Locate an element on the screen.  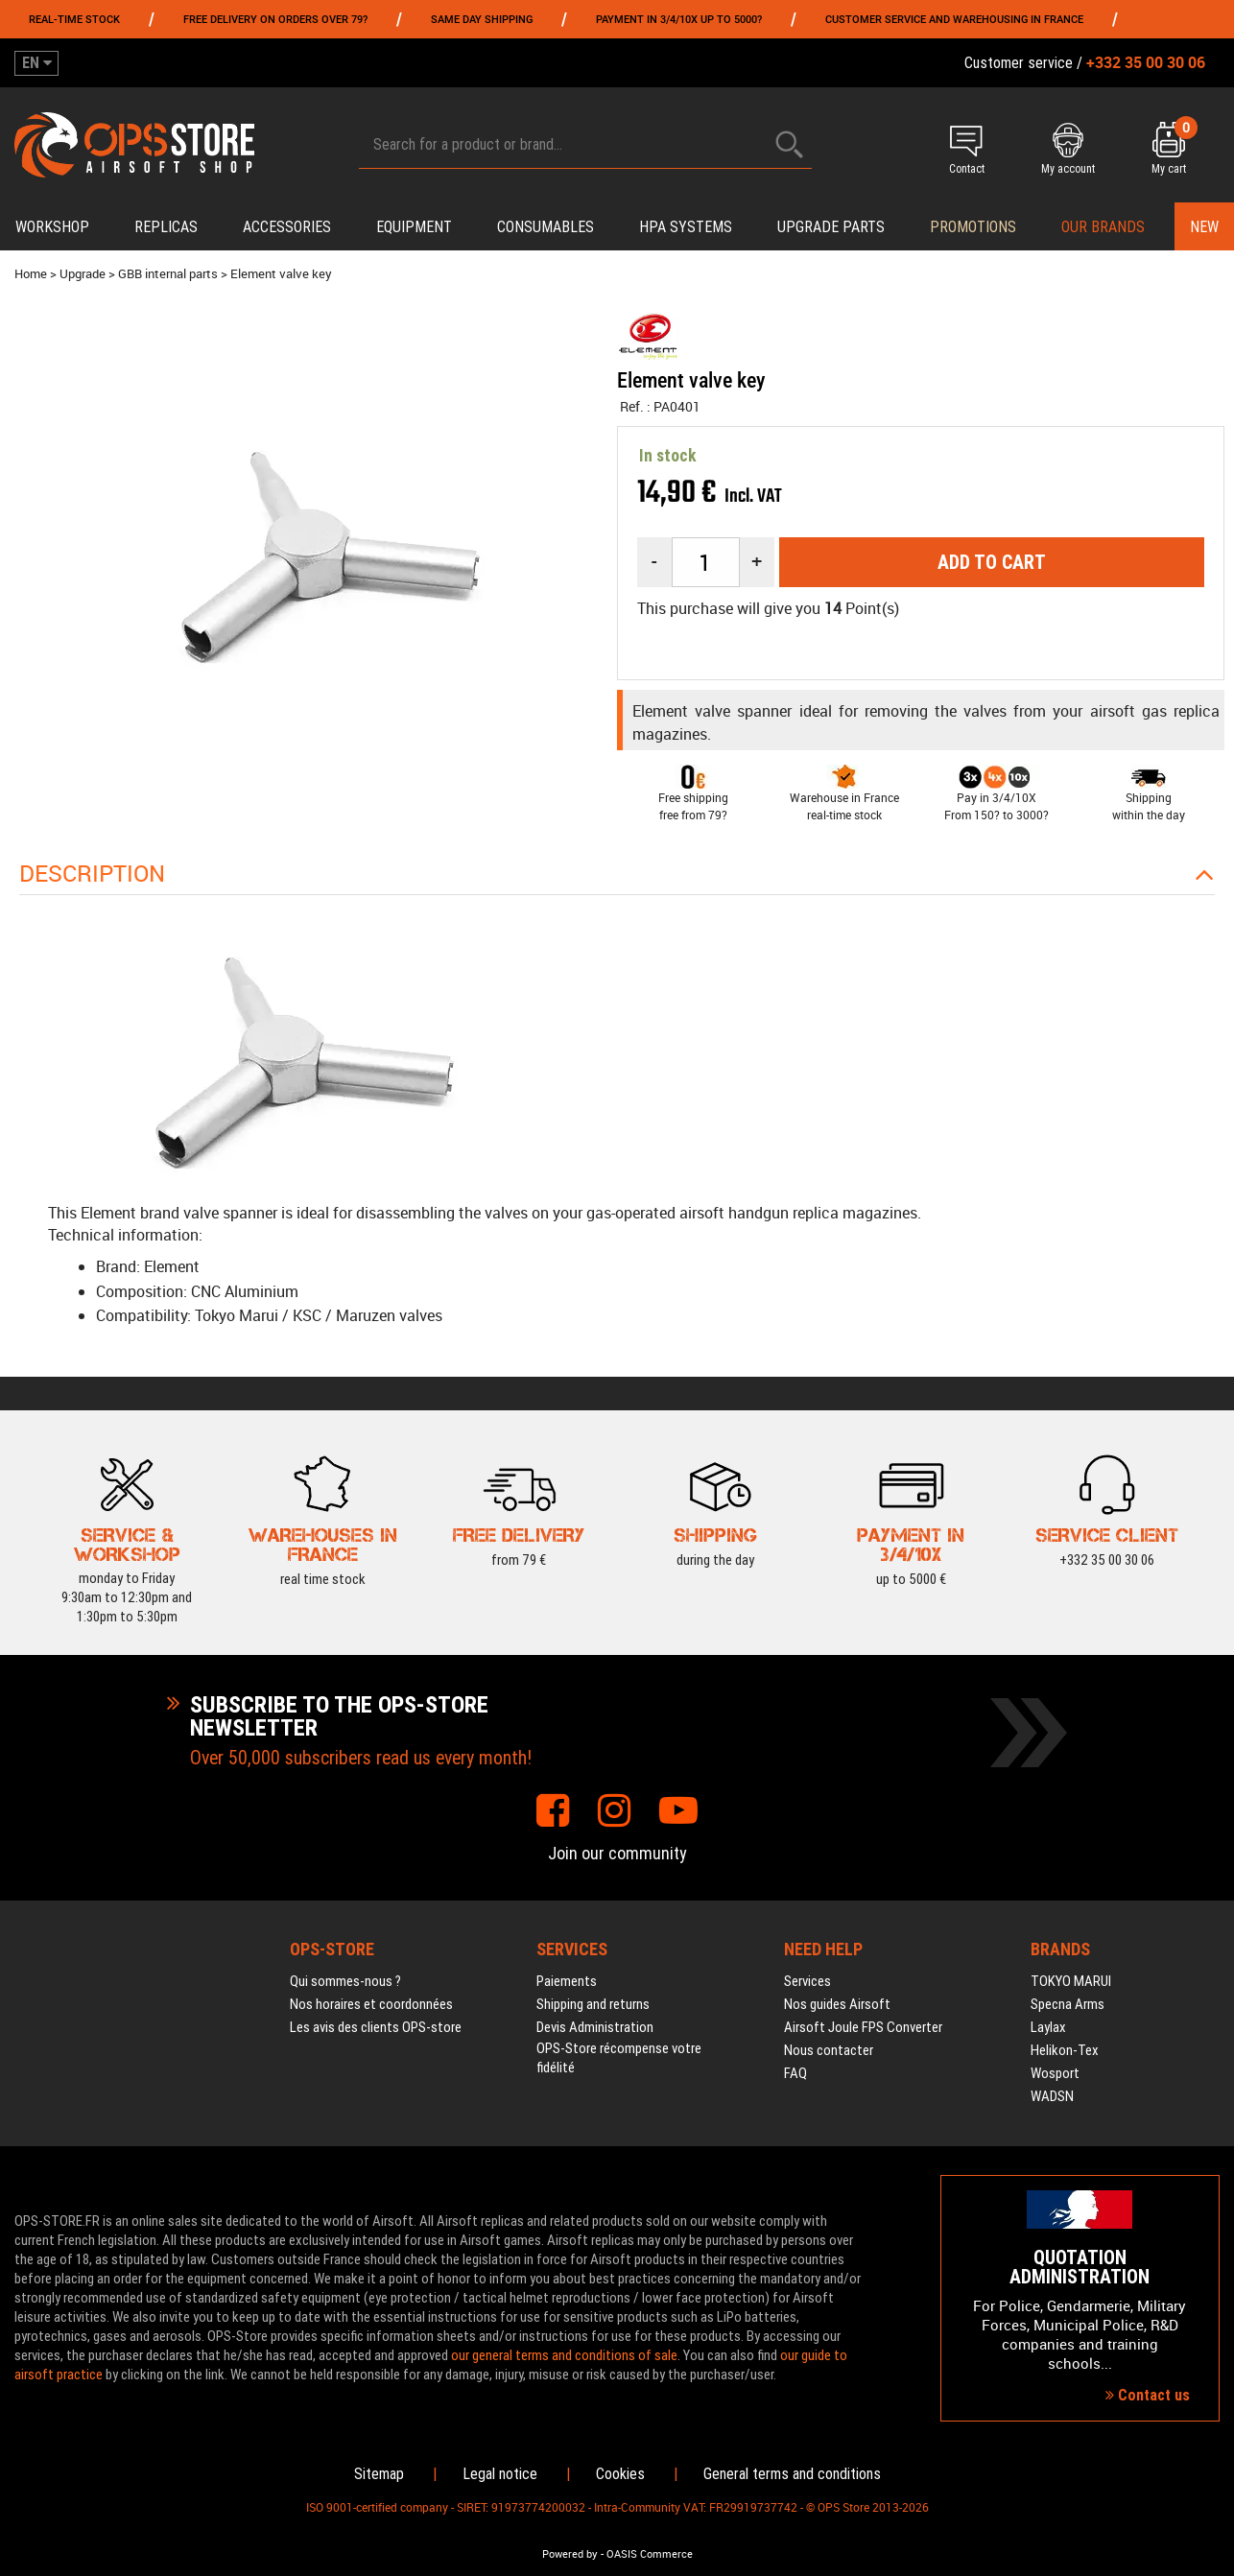
Legal notice is located at coordinates (500, 2474).